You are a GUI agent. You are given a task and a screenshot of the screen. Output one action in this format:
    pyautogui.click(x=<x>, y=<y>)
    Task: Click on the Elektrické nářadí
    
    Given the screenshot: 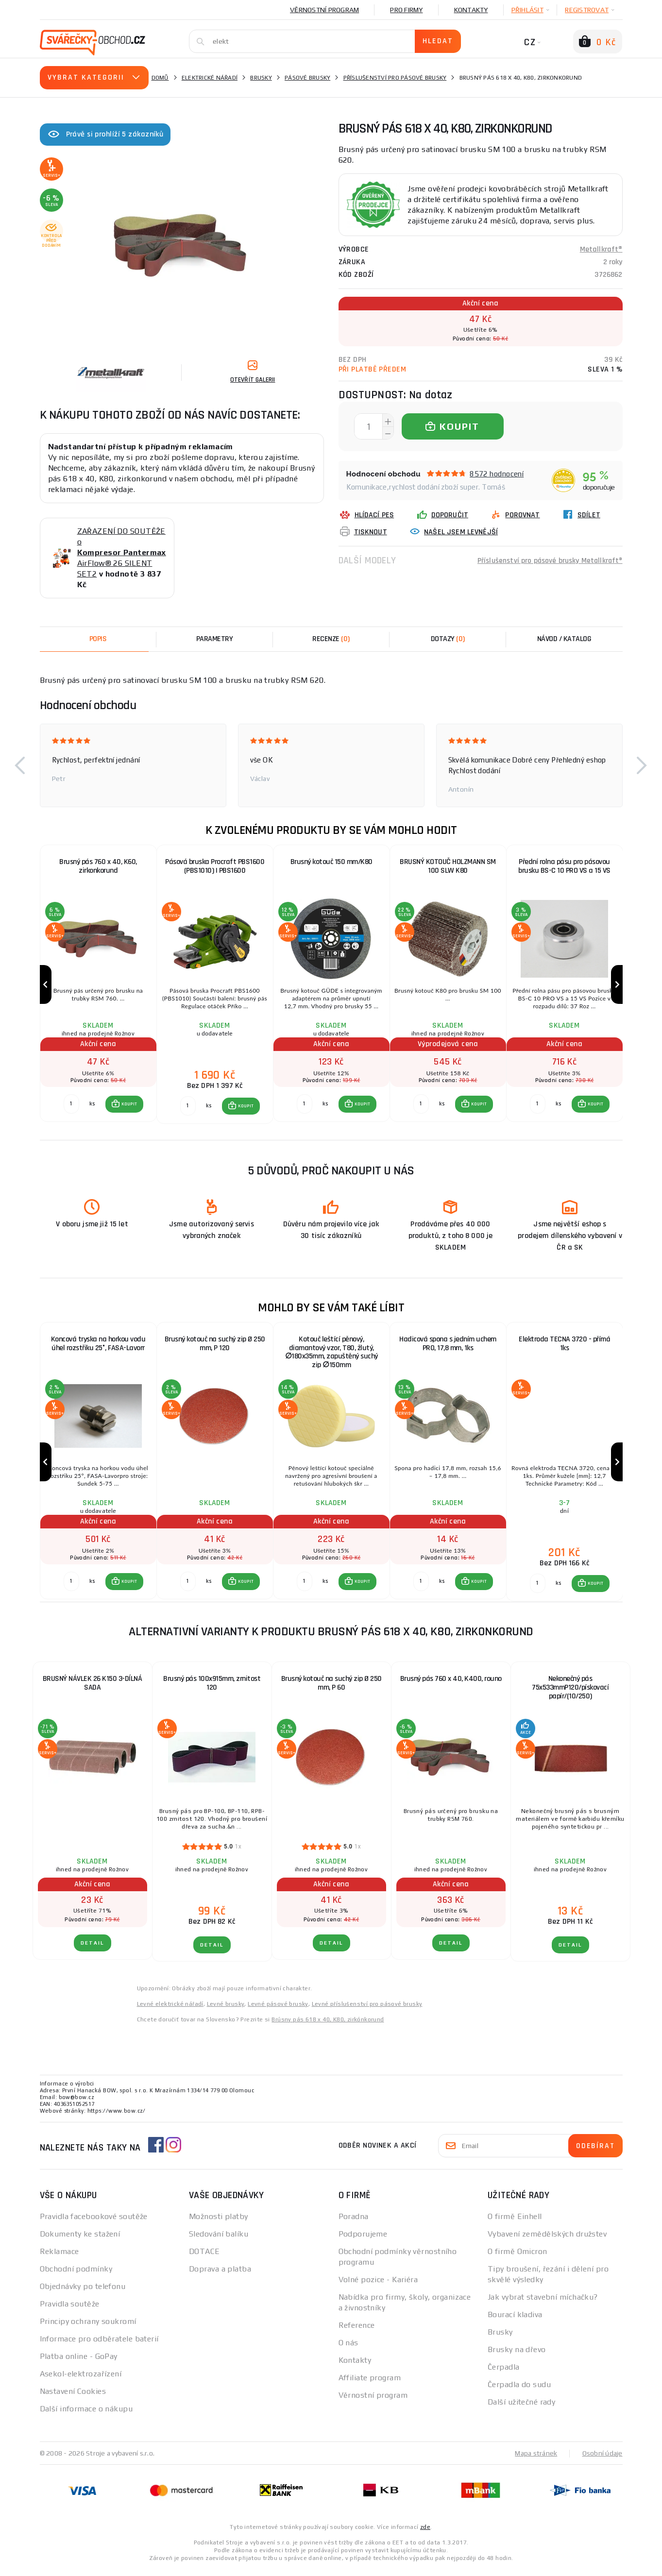 What is the action you would take?
    pyautogui.click(x=210, y=77)
    